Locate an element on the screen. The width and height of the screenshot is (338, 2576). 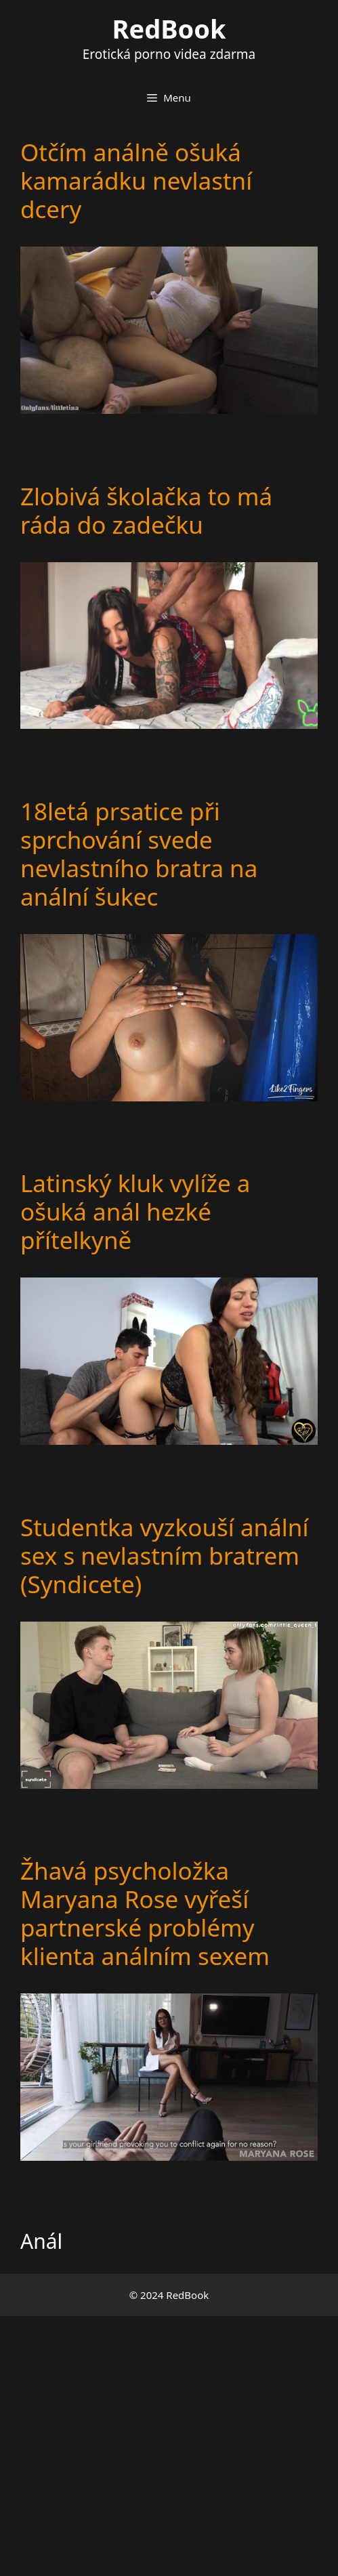
Žhavá psycholožka Maryana Rose vyřeší partnerské problémy klienta análním sexem is located at coordinates (145, 1913).